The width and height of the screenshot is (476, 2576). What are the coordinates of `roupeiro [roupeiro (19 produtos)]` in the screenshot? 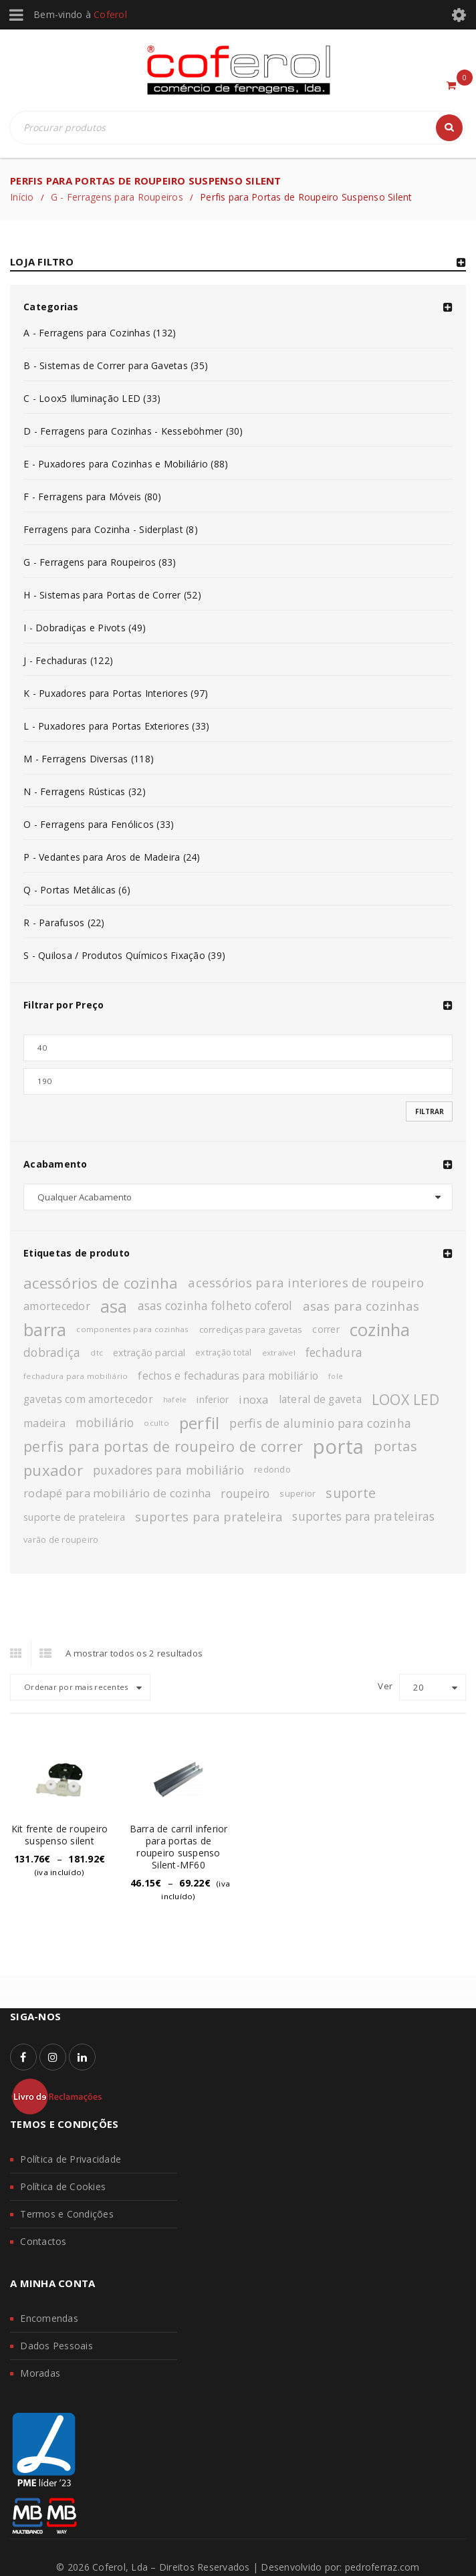 It's located at (245, 1493).